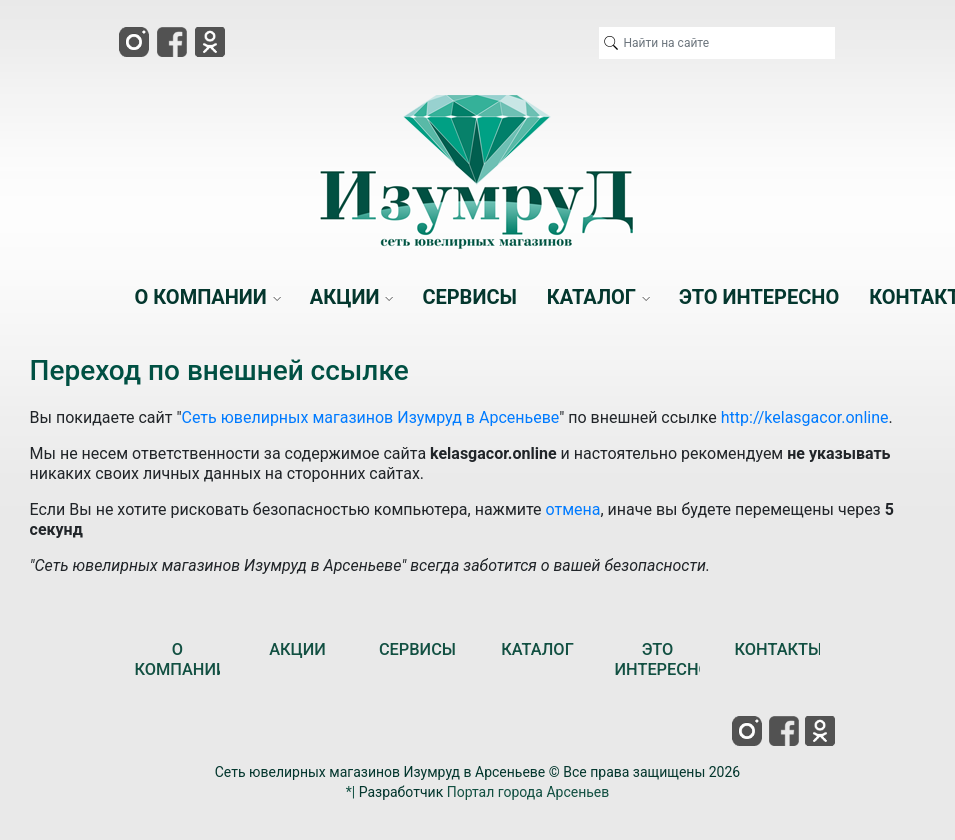  Describe the element at coordinates (297, 649) in the screenshot. I see `АКЦИИ` at that location.